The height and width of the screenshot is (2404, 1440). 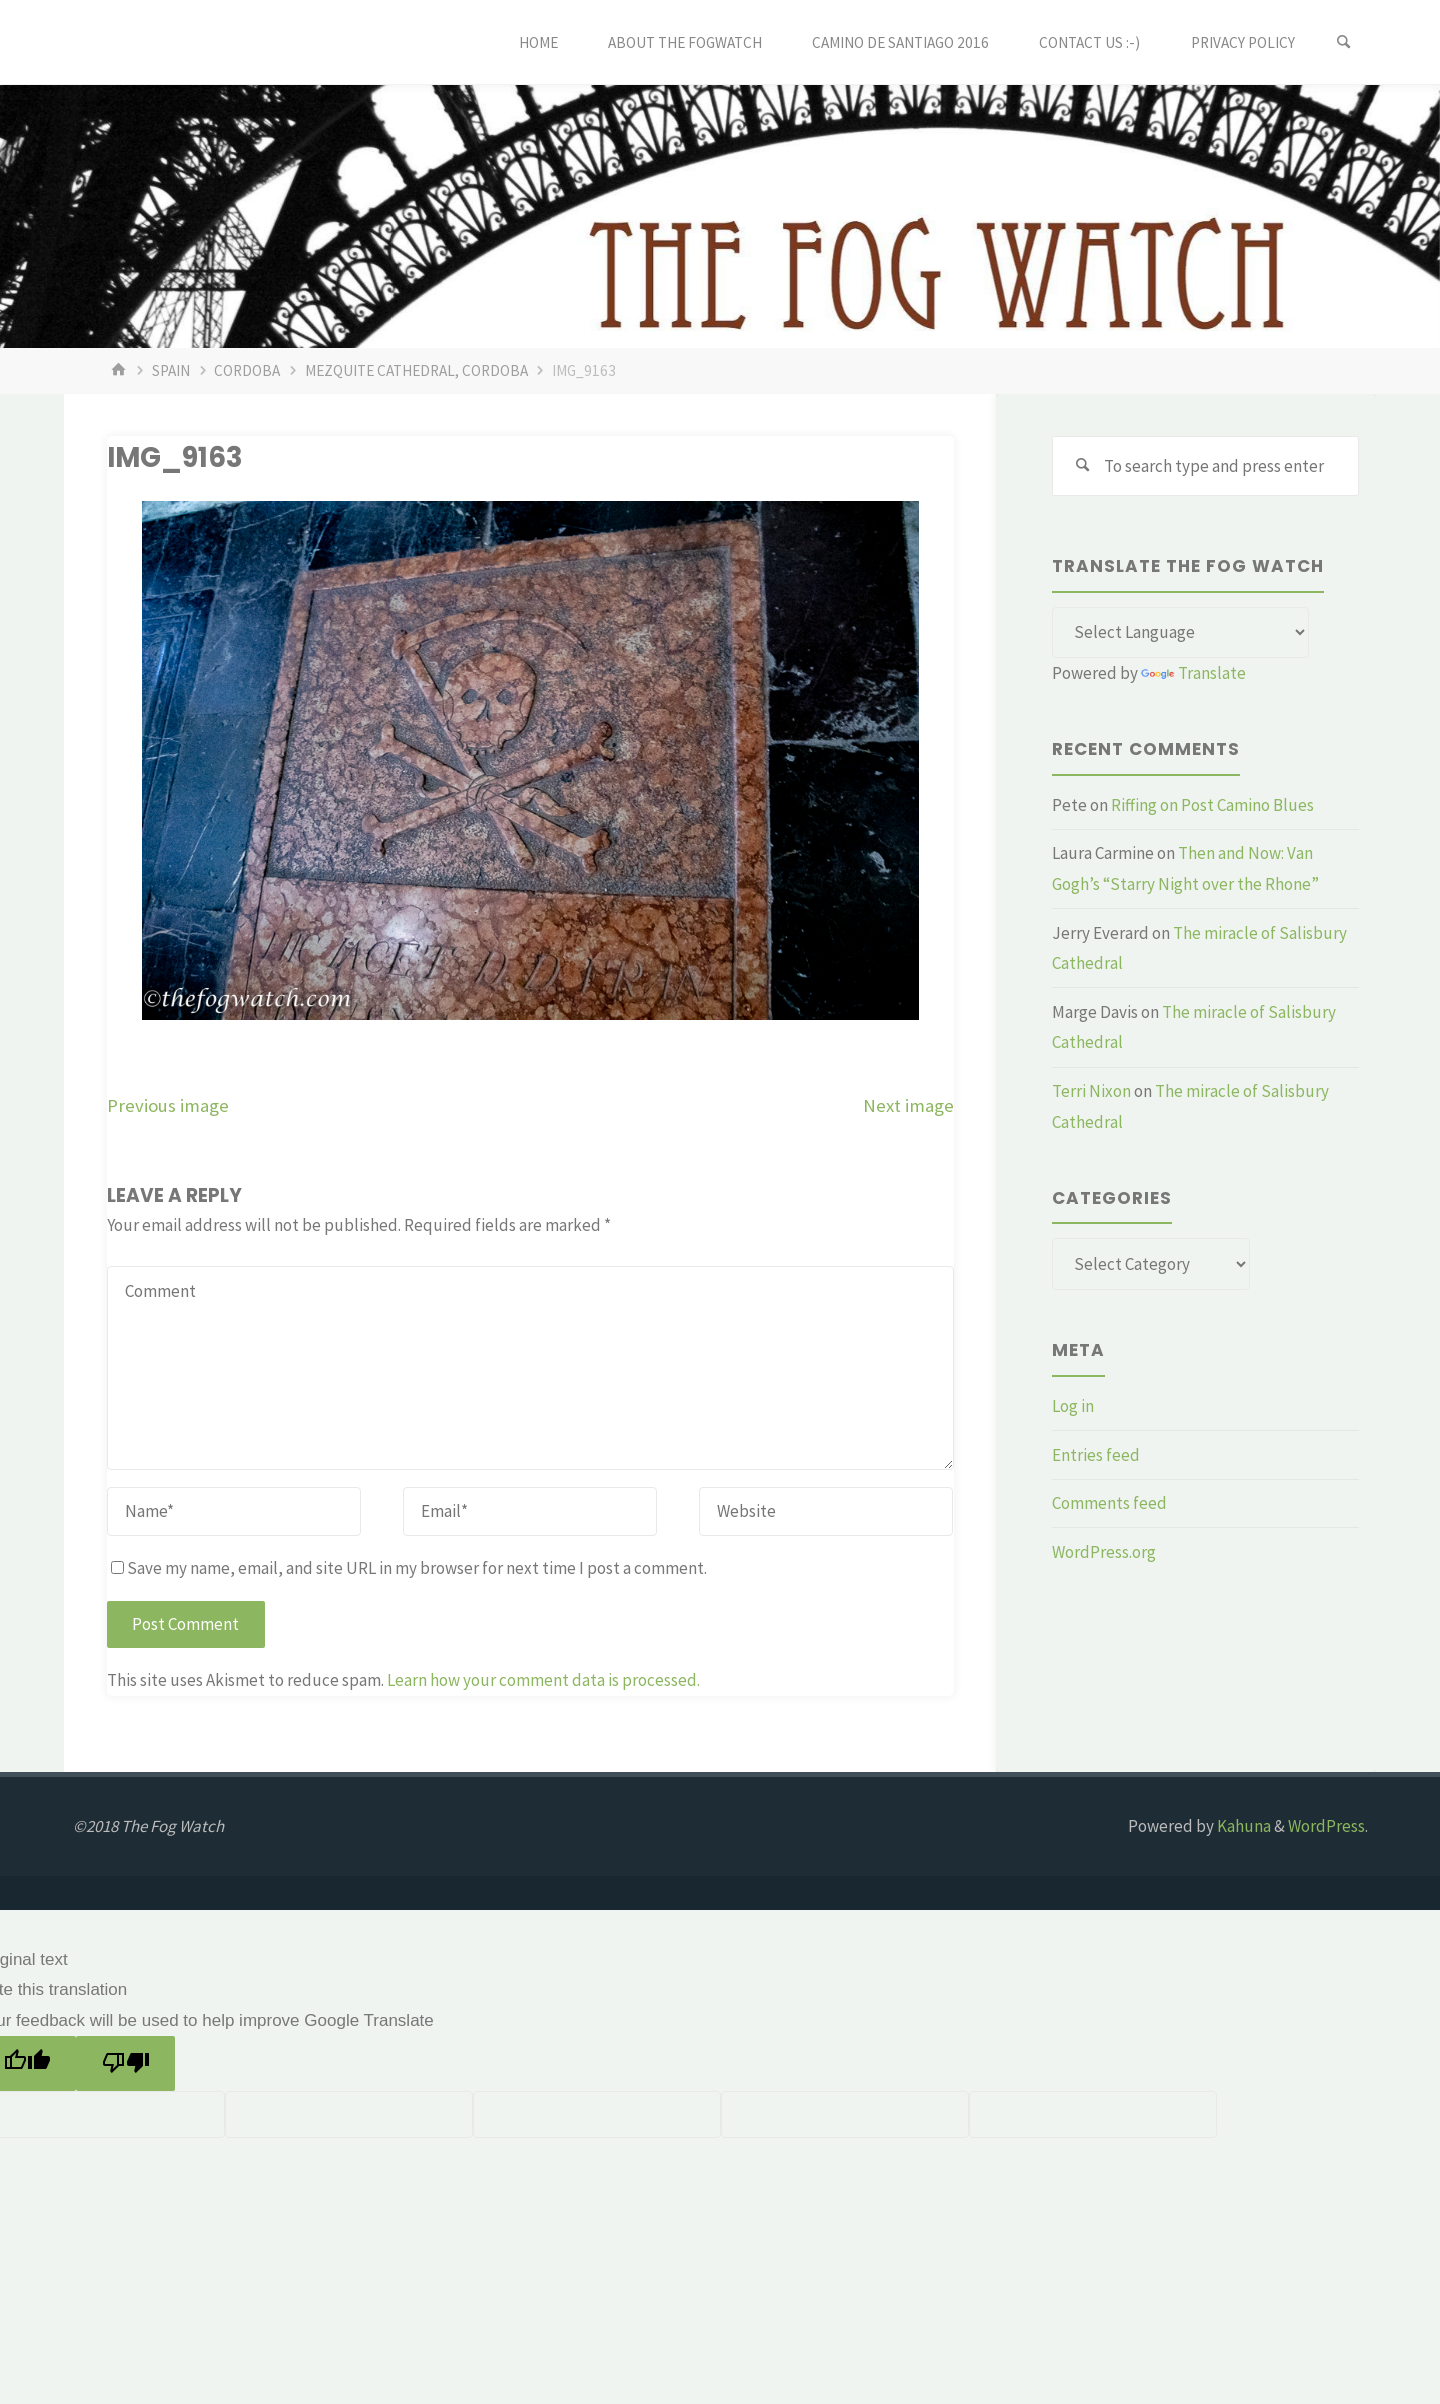 What do you see at coordinates (125, 2063) in the screenshot?
I see `[Poor translation]` at bounding box center [125, 2063].